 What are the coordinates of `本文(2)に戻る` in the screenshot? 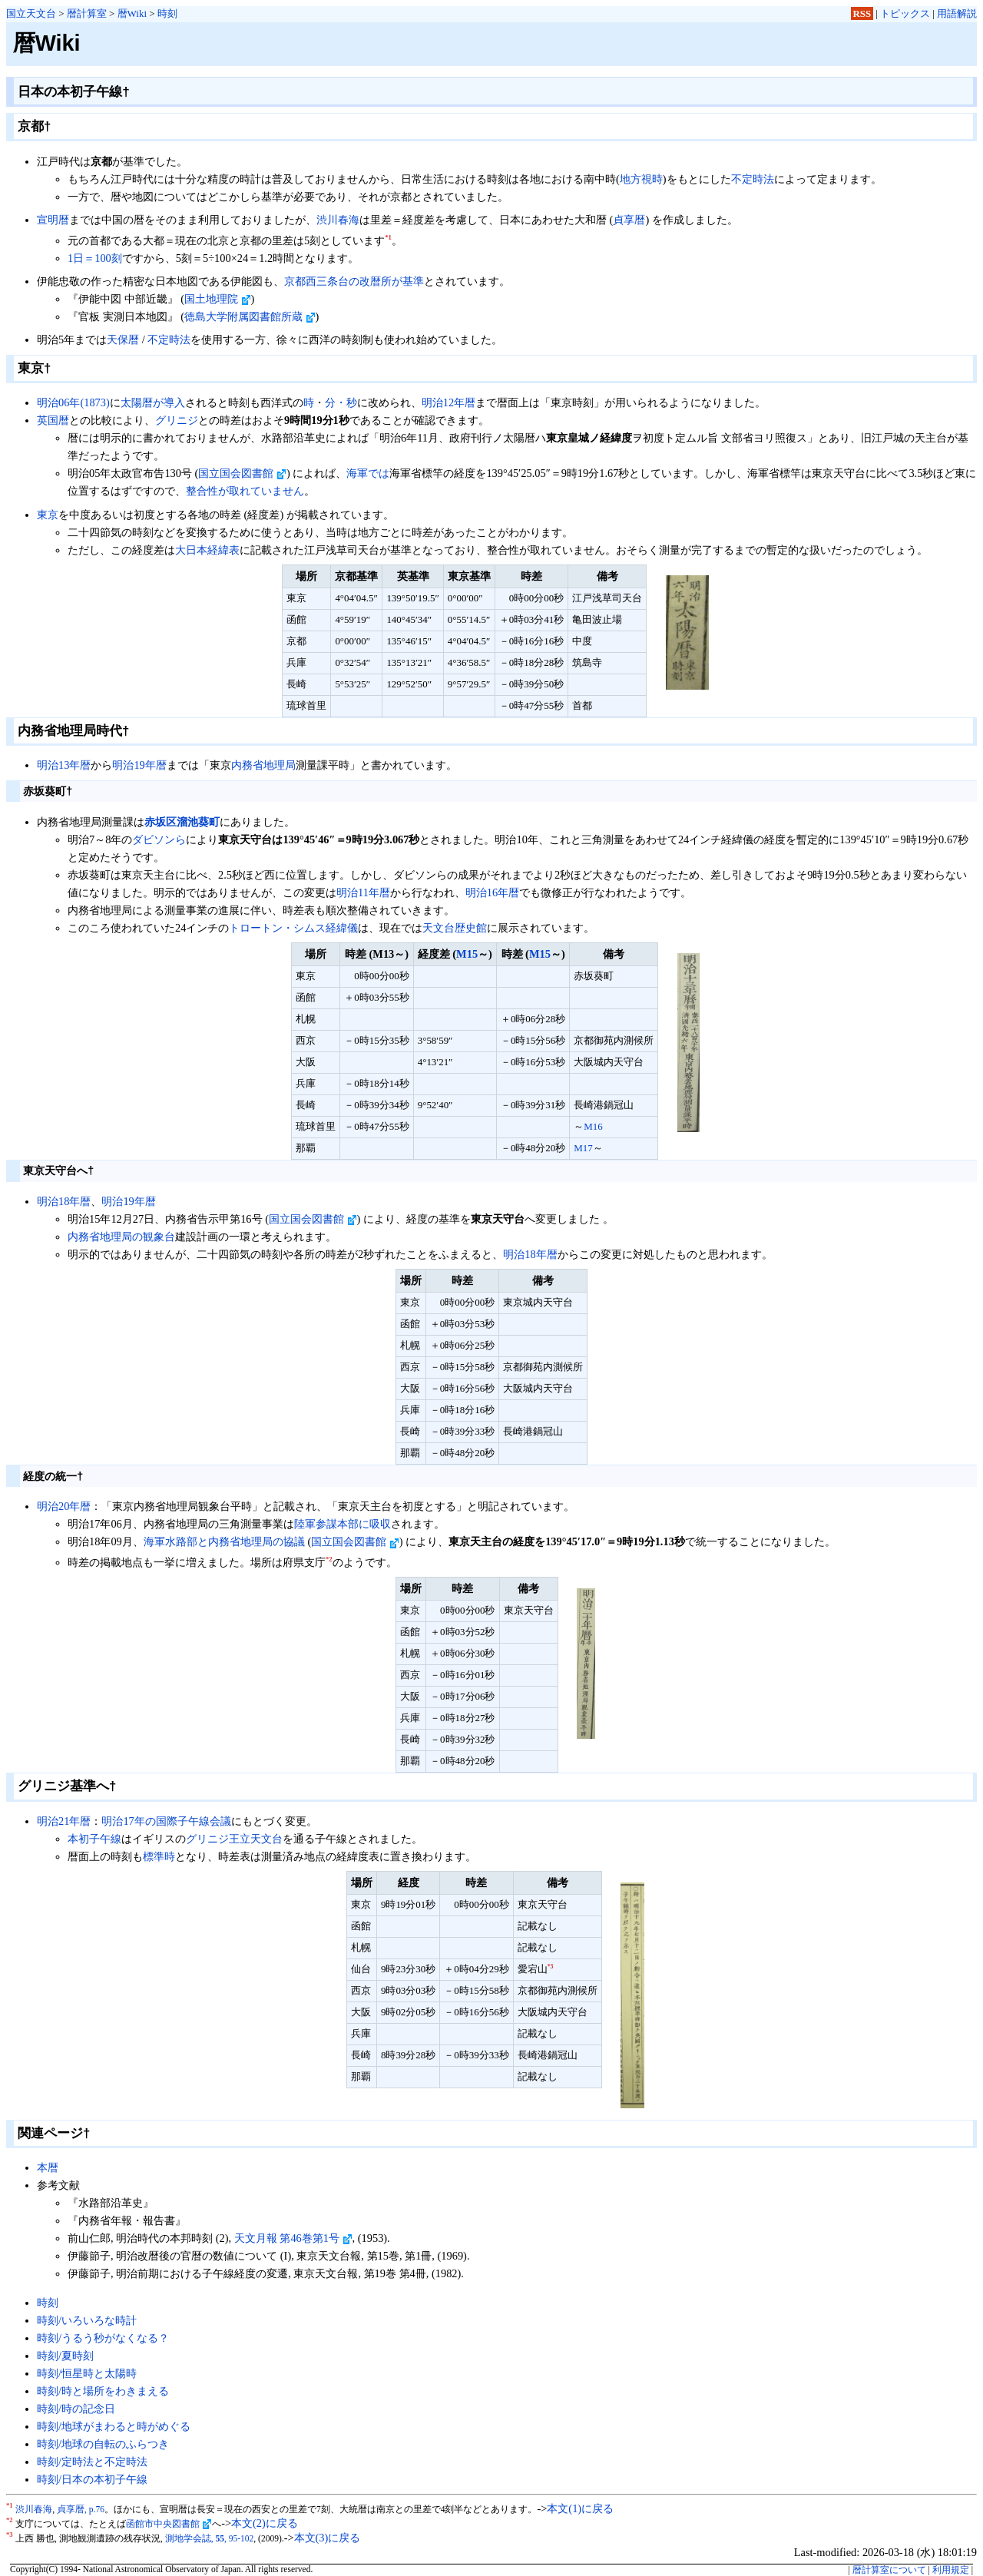 It's located at (264, 2523).